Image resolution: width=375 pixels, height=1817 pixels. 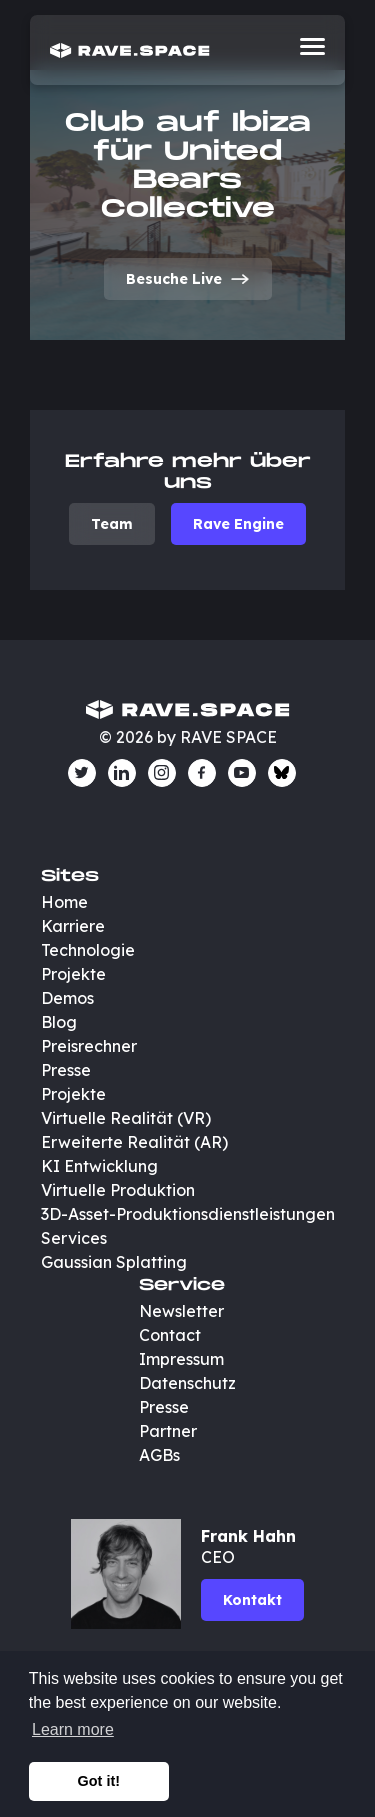 I want to click on KI Entwicklung, so click(x=99, y=1166).